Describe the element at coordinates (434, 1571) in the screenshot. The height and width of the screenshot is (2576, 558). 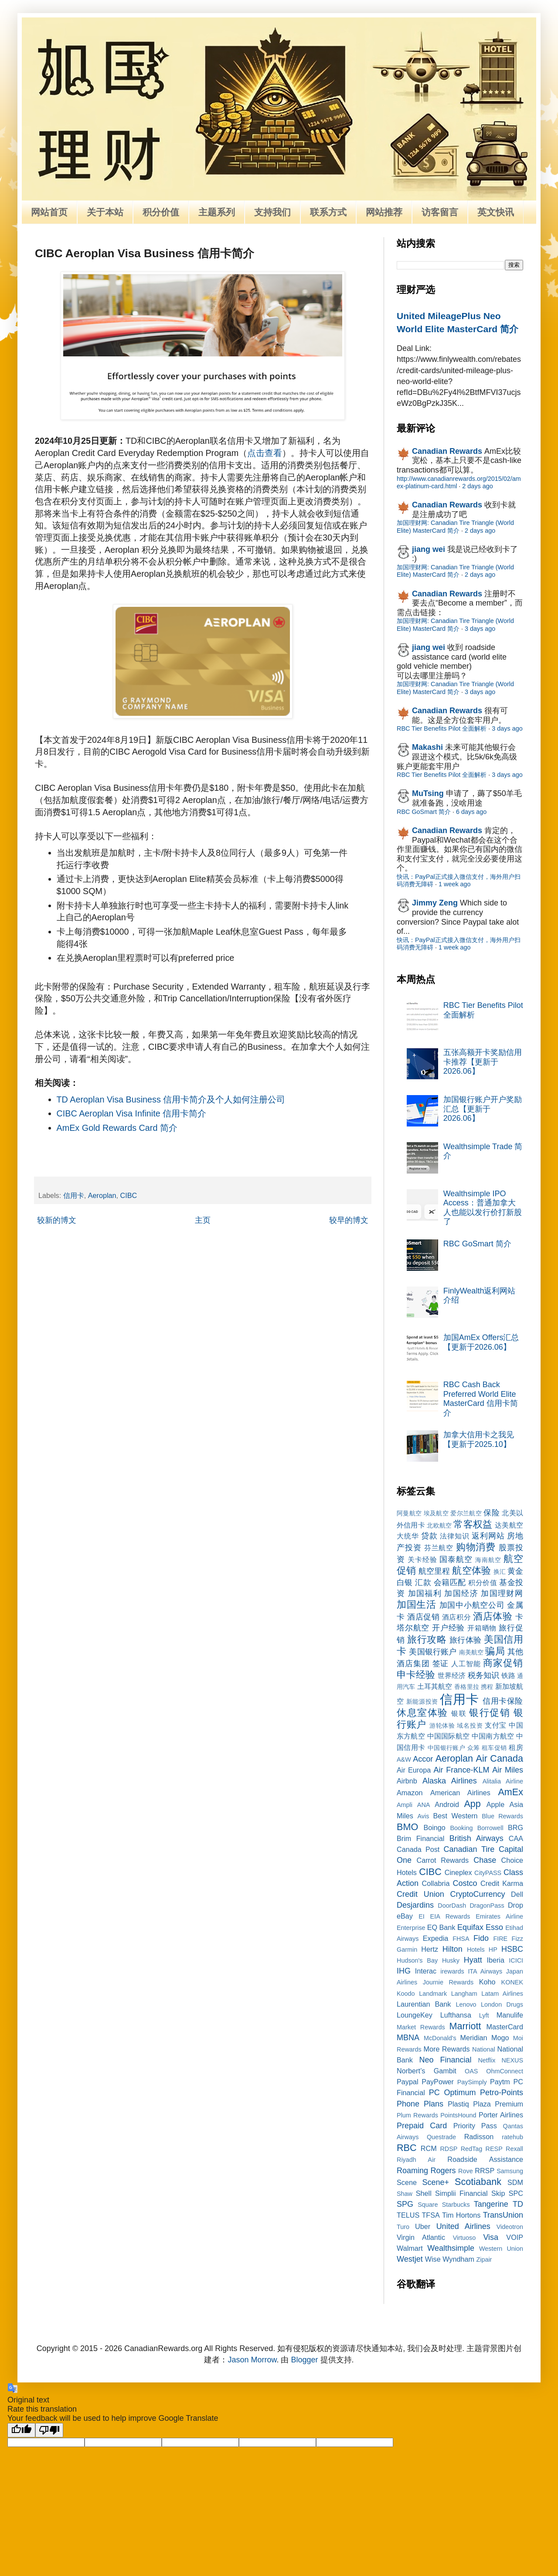
I see `航空里程` at that location.